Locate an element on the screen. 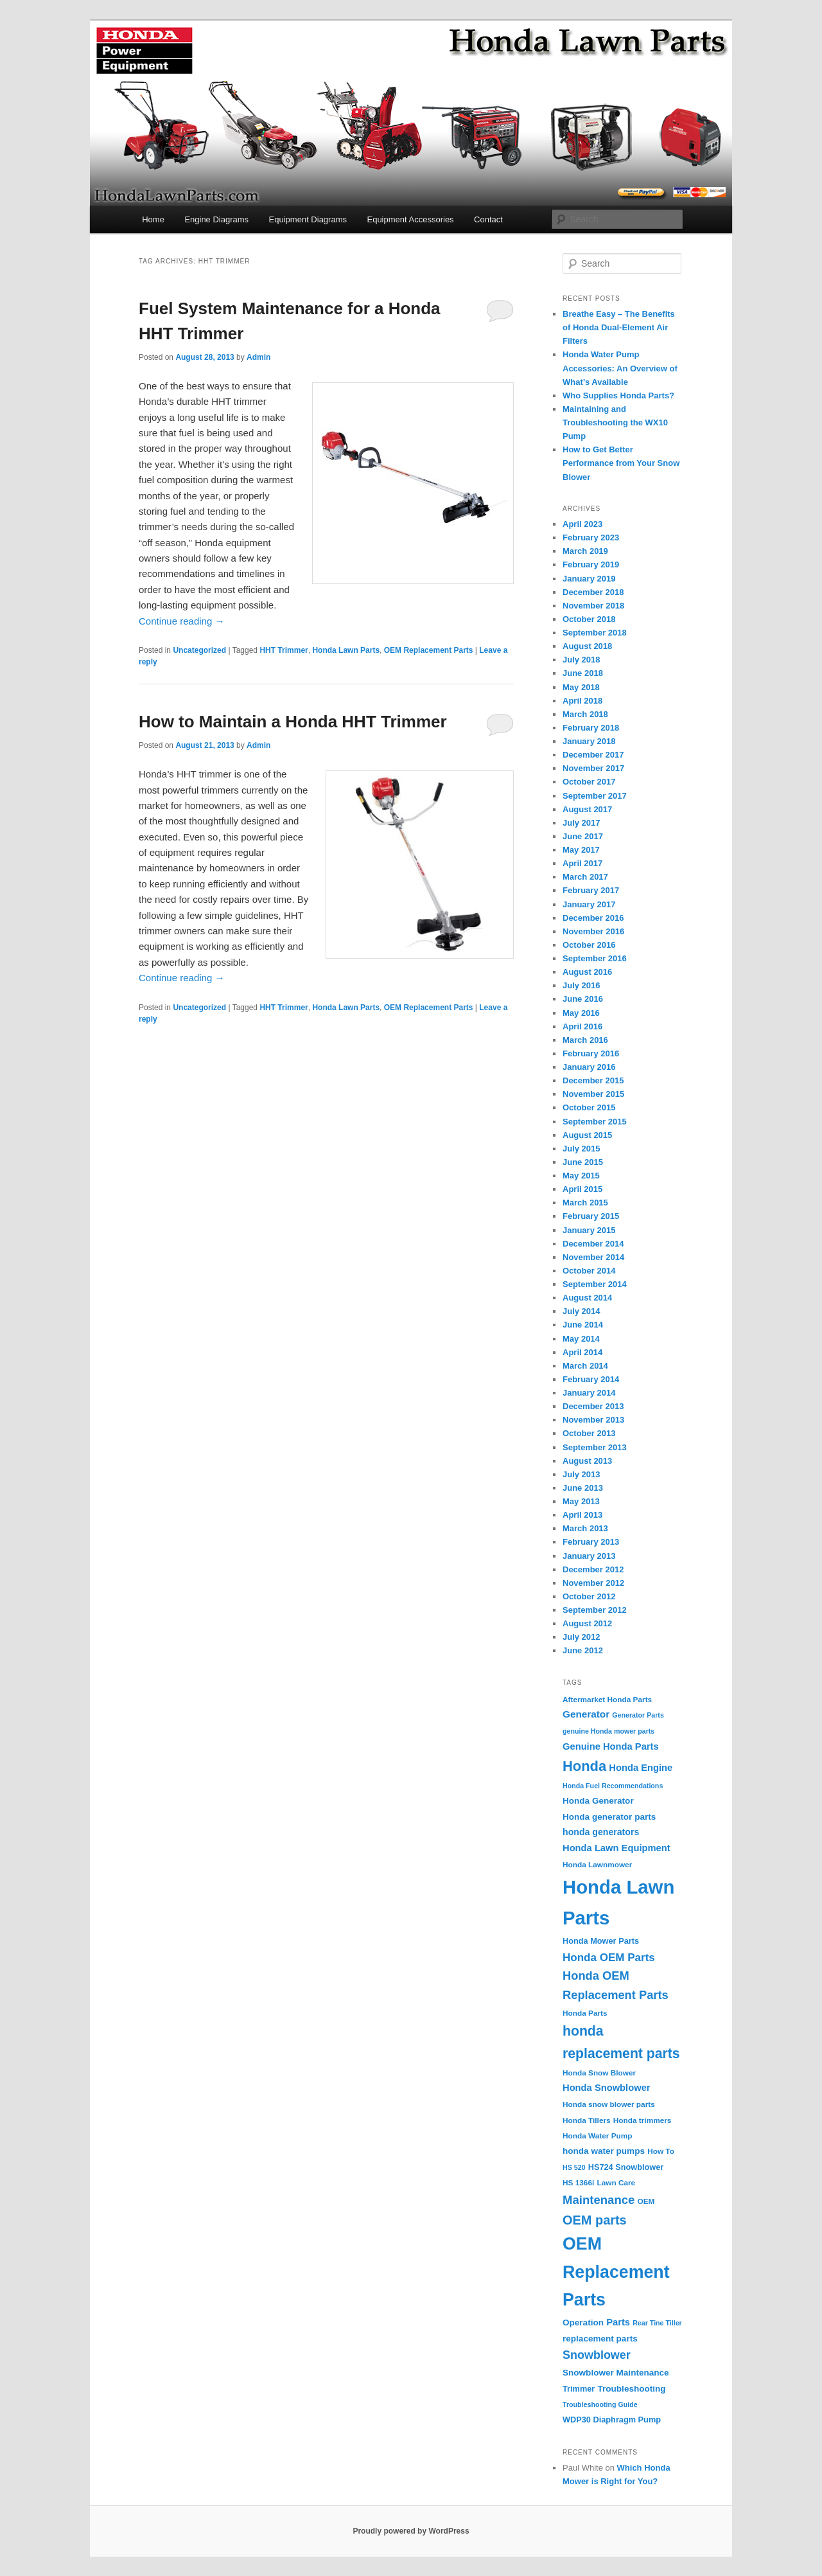 The height and width of the screenshot is (2576, 822). April 2015 is located at coordinates (582, 1189).